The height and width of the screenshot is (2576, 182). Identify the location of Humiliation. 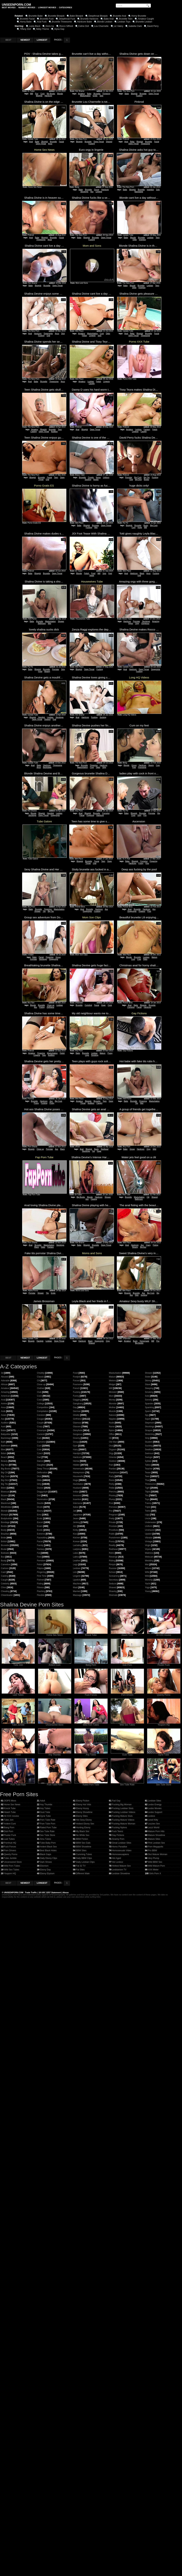
(78, 1484).